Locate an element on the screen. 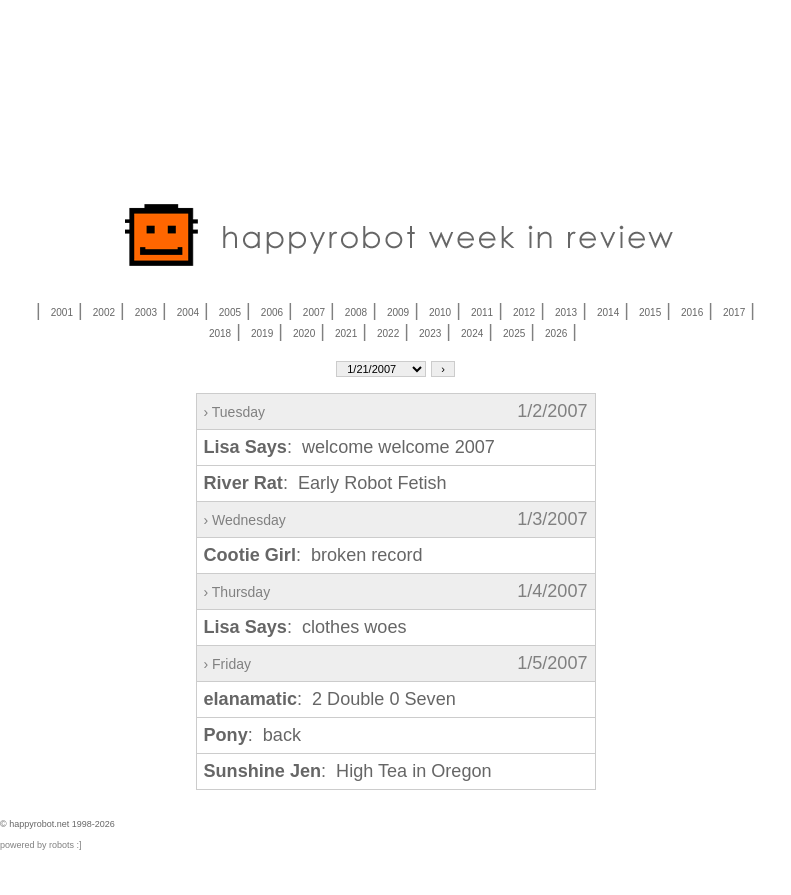  2011 is located at coordinates (482, 312).